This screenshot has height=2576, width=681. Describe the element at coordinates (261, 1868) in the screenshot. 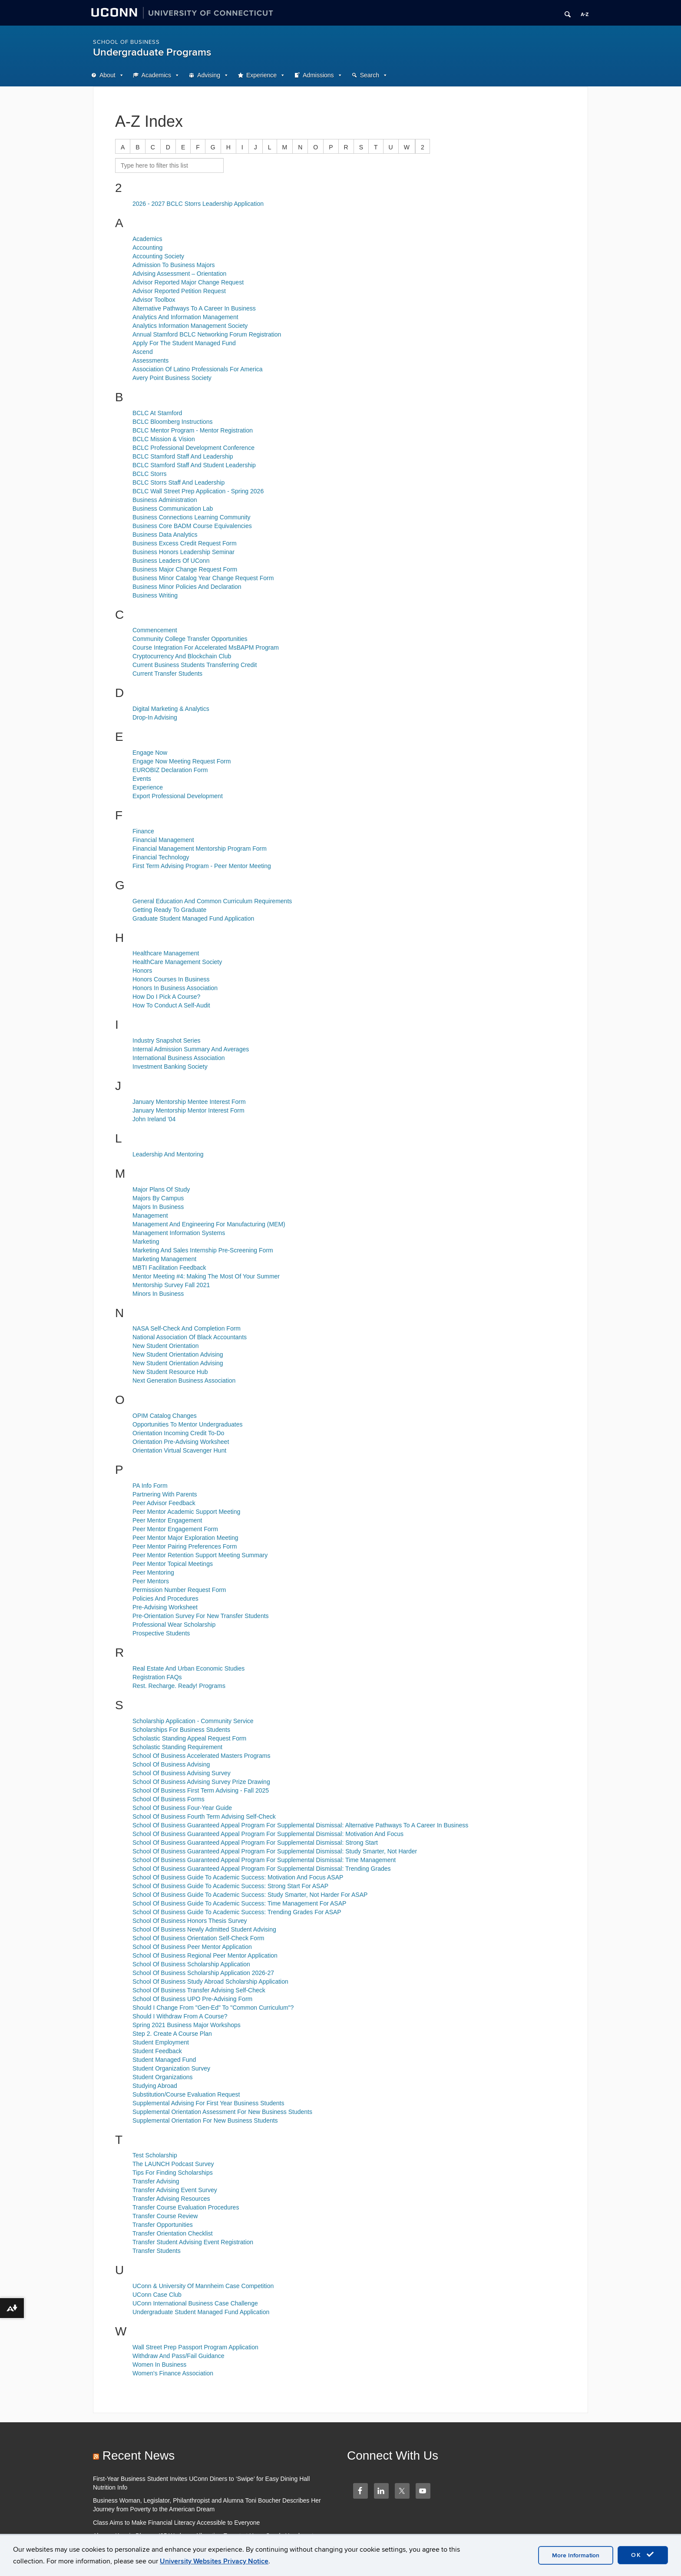

I see `School Of Business Guaranteed Appeal Program For Supplemental Dismissal: Trending Grades` at that location.